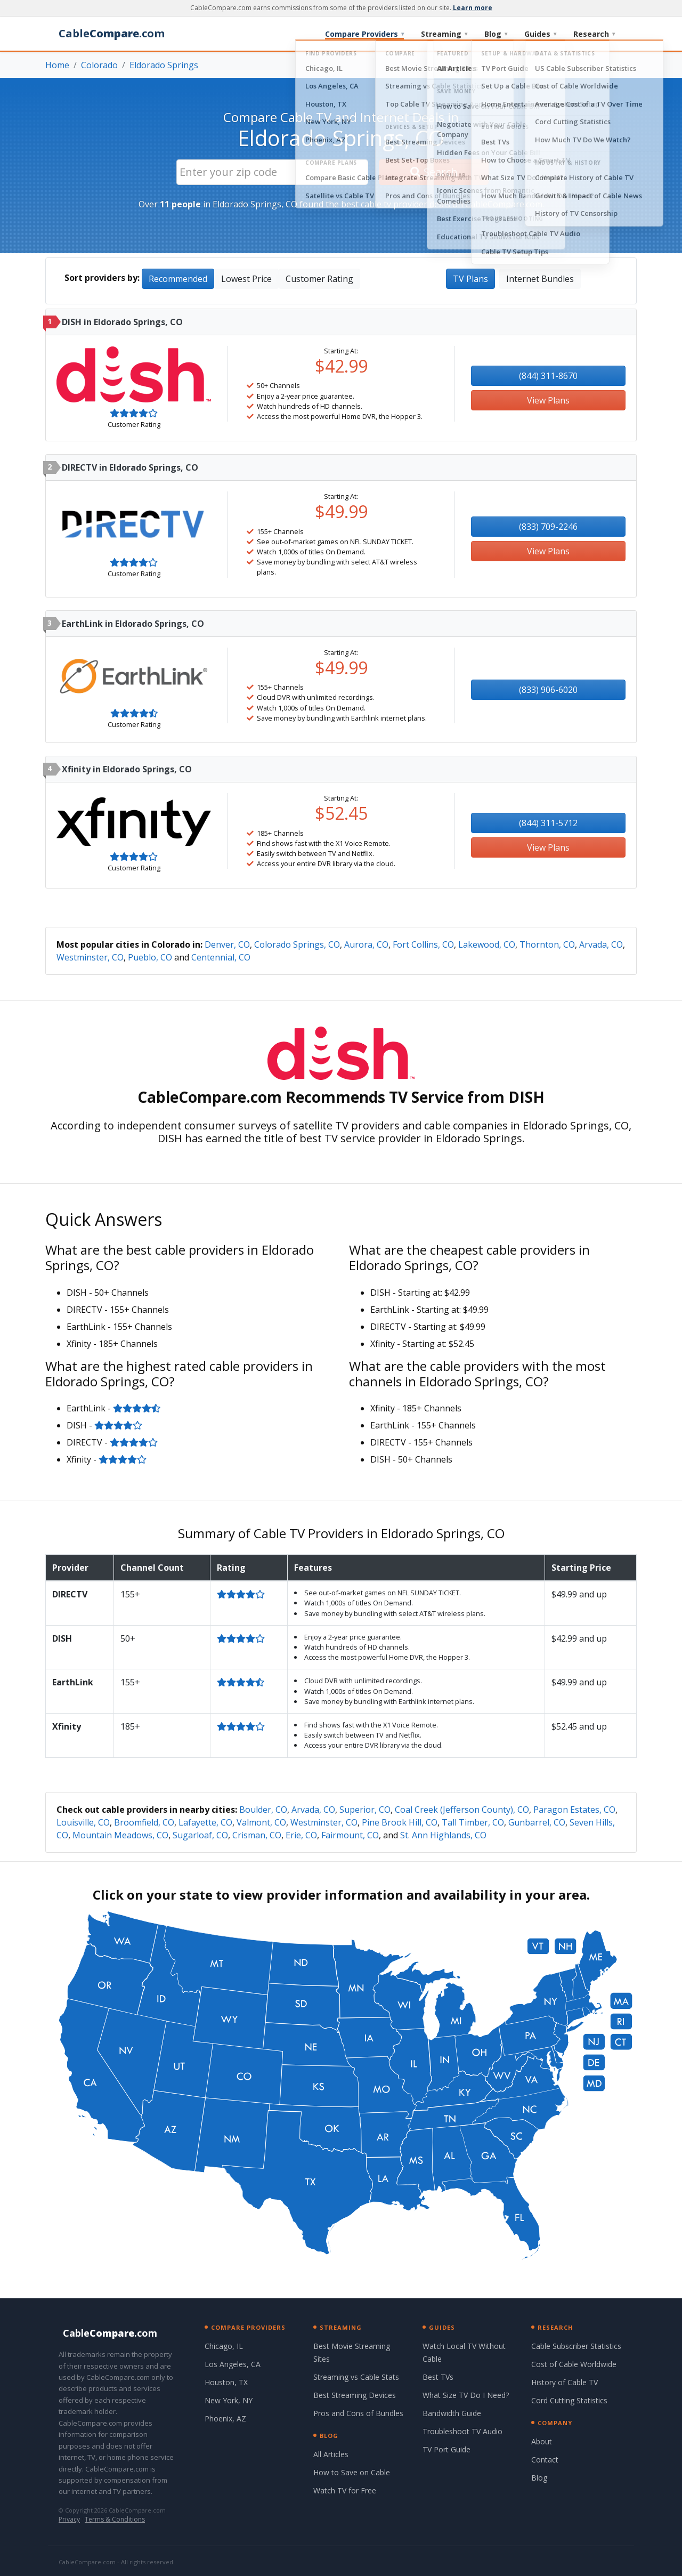 Image resolution: width=682 pixels, height=2576 pixels. What do you see at coordinates (540, 34) in the screenshot?
I see `Guides` at bounding box center [540, 34].